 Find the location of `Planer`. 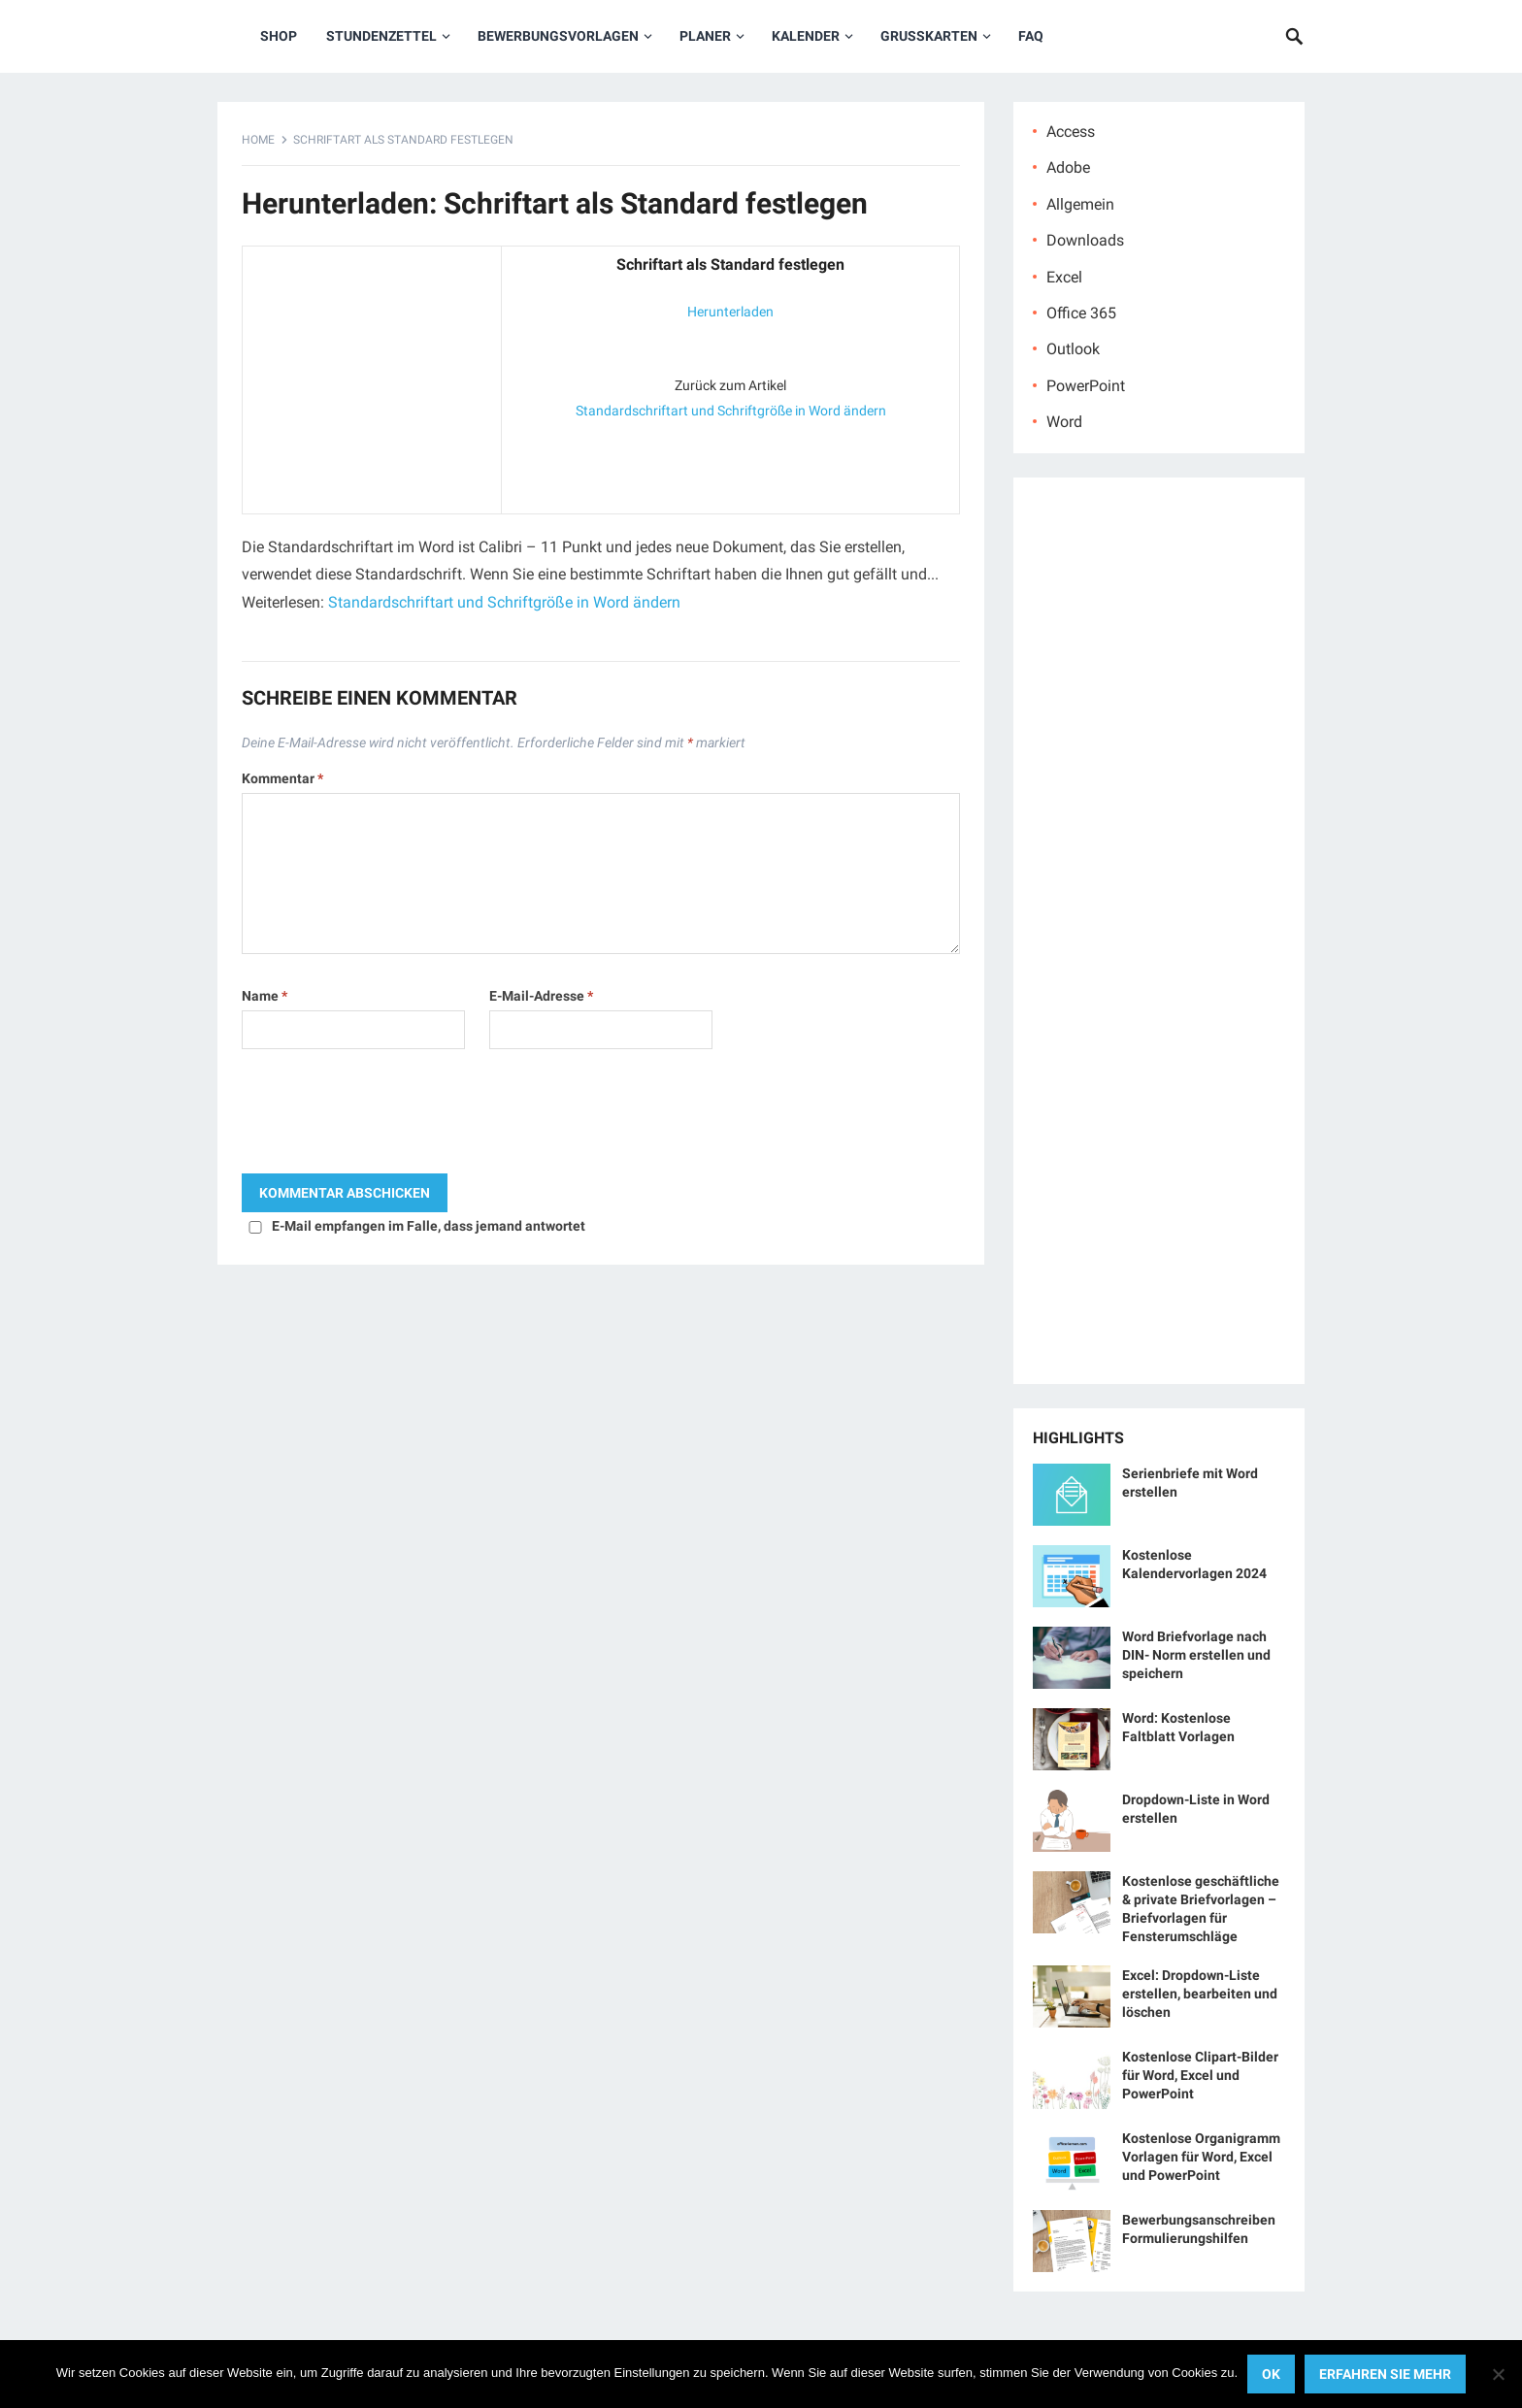

Planer is located at coordinates (705, 36).